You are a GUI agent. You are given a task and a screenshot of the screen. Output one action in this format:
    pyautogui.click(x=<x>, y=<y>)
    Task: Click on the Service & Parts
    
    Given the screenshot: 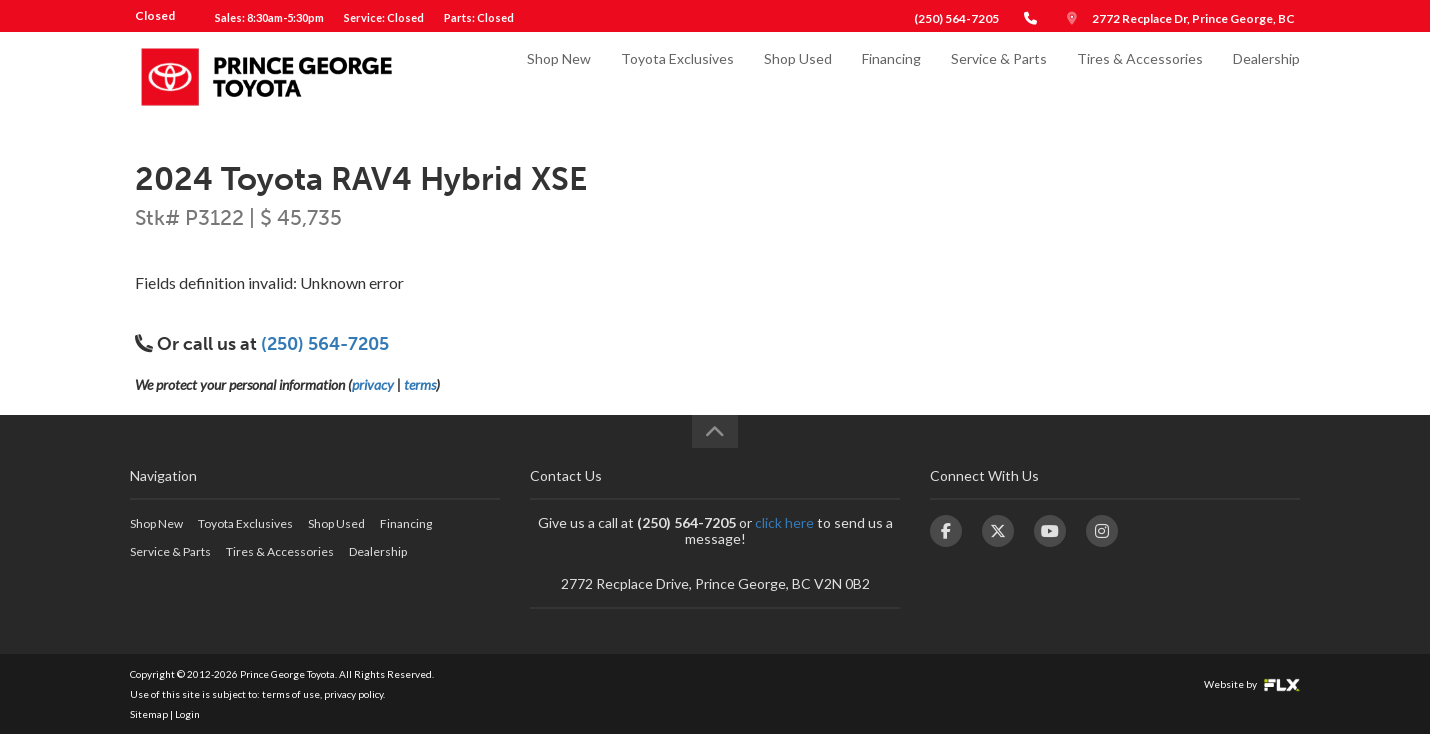 What is the action you would take?
    pyautogui.click(x=999, y=76)
    